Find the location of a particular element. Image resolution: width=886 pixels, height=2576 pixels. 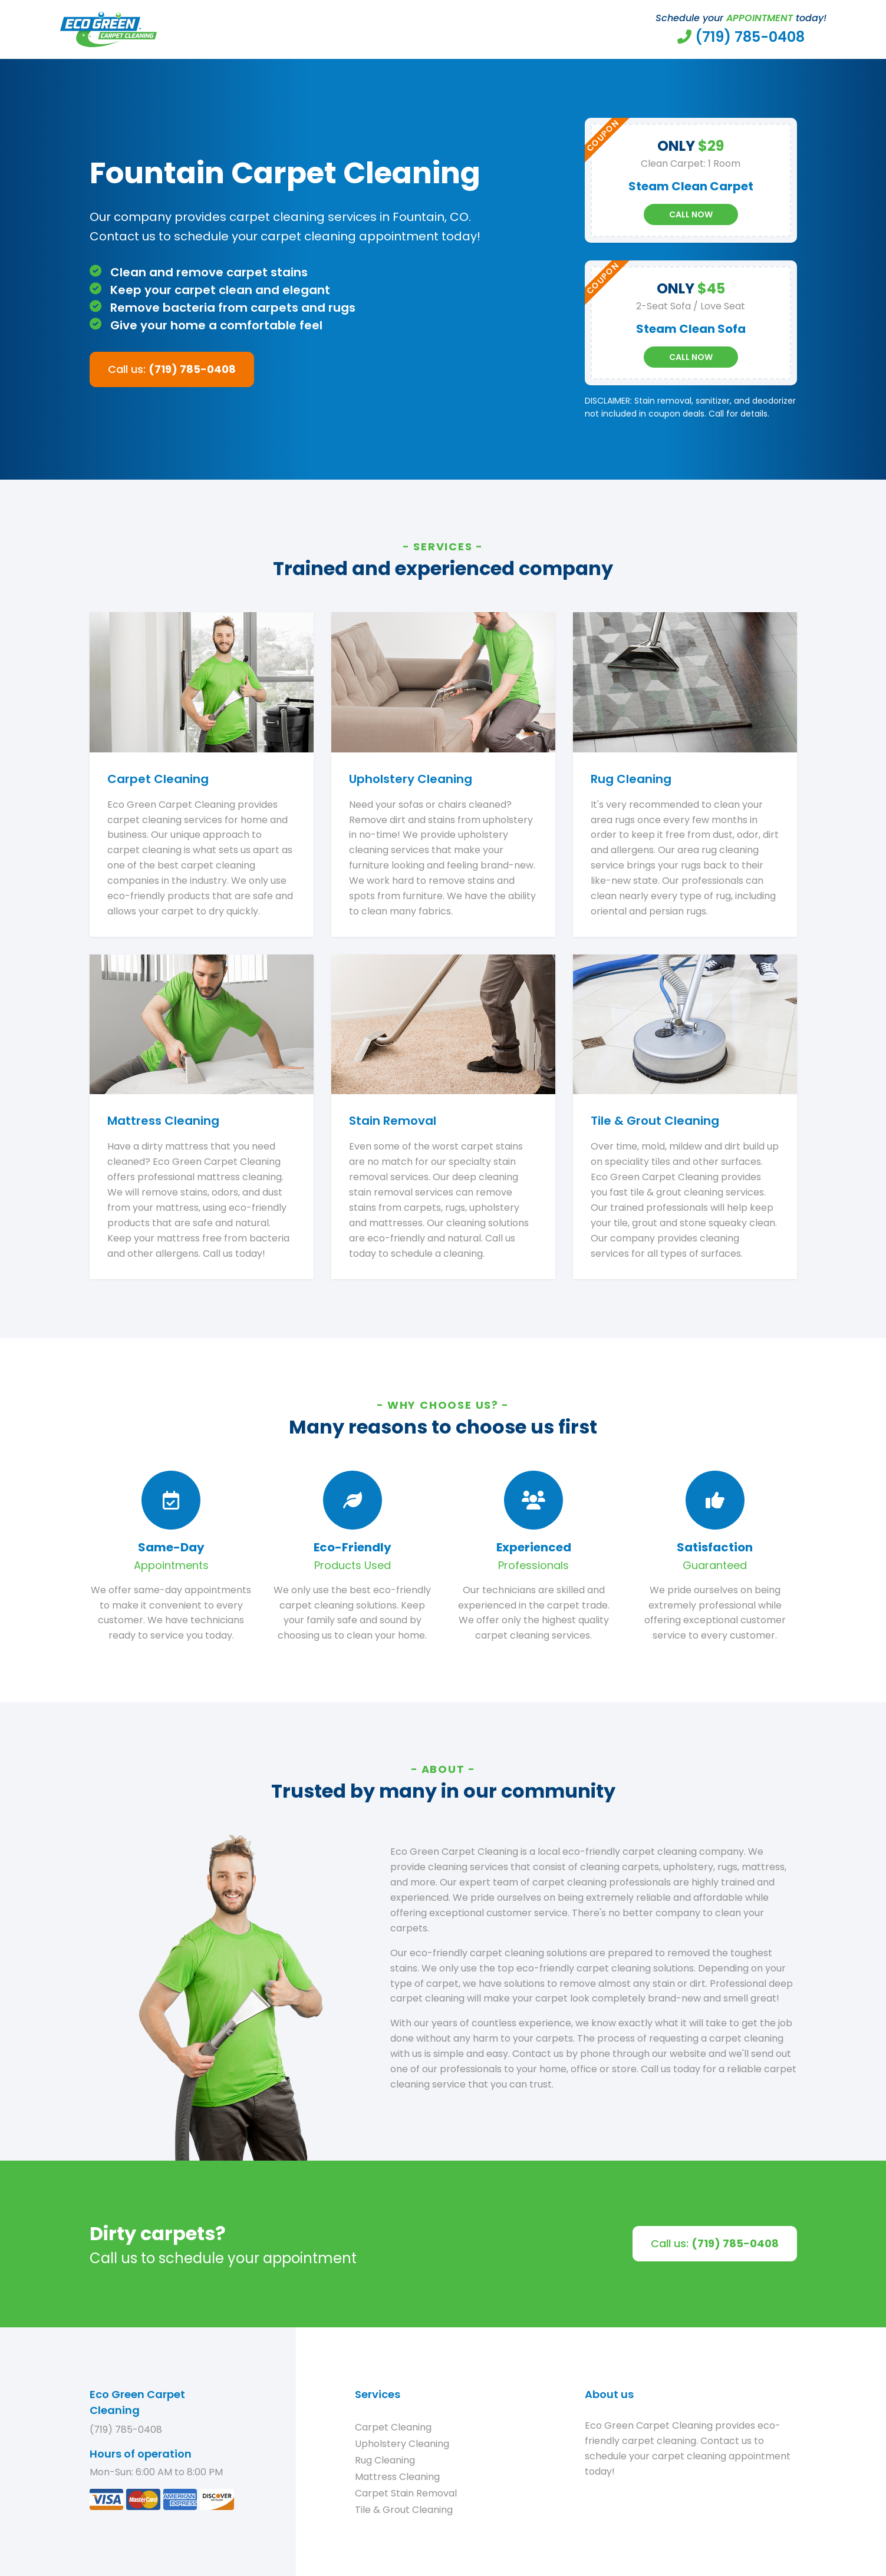

Rug Cleaning is located at coordinates (385, 2460).